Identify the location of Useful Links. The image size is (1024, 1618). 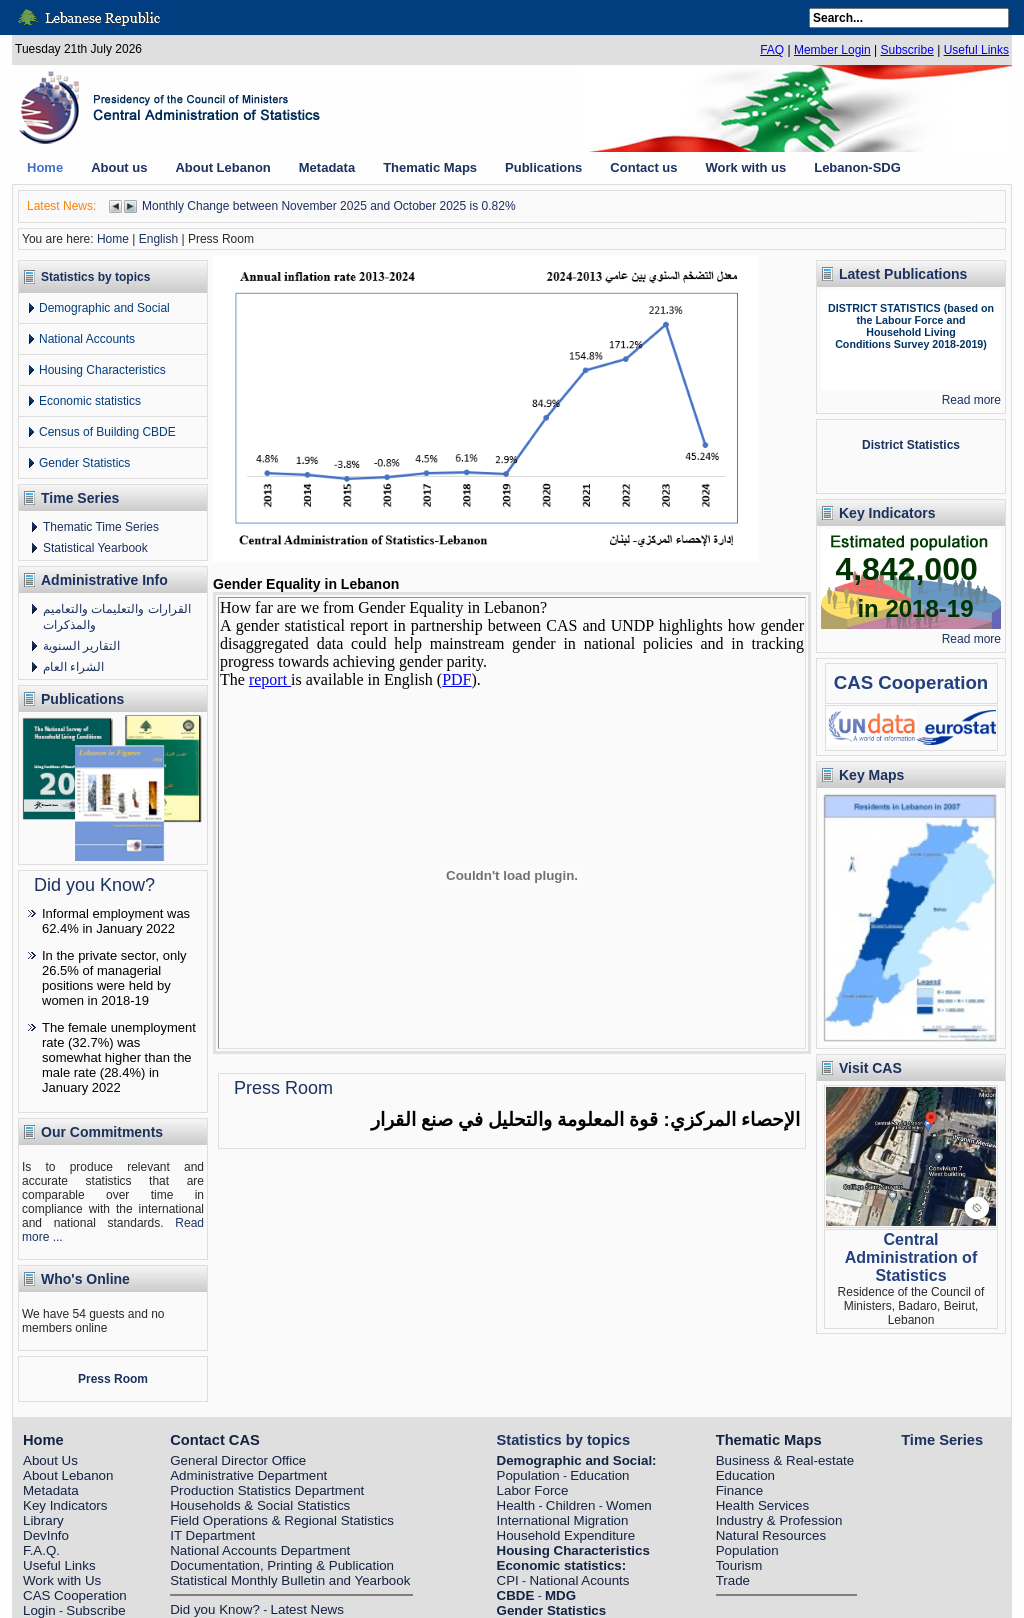
(976, 50).